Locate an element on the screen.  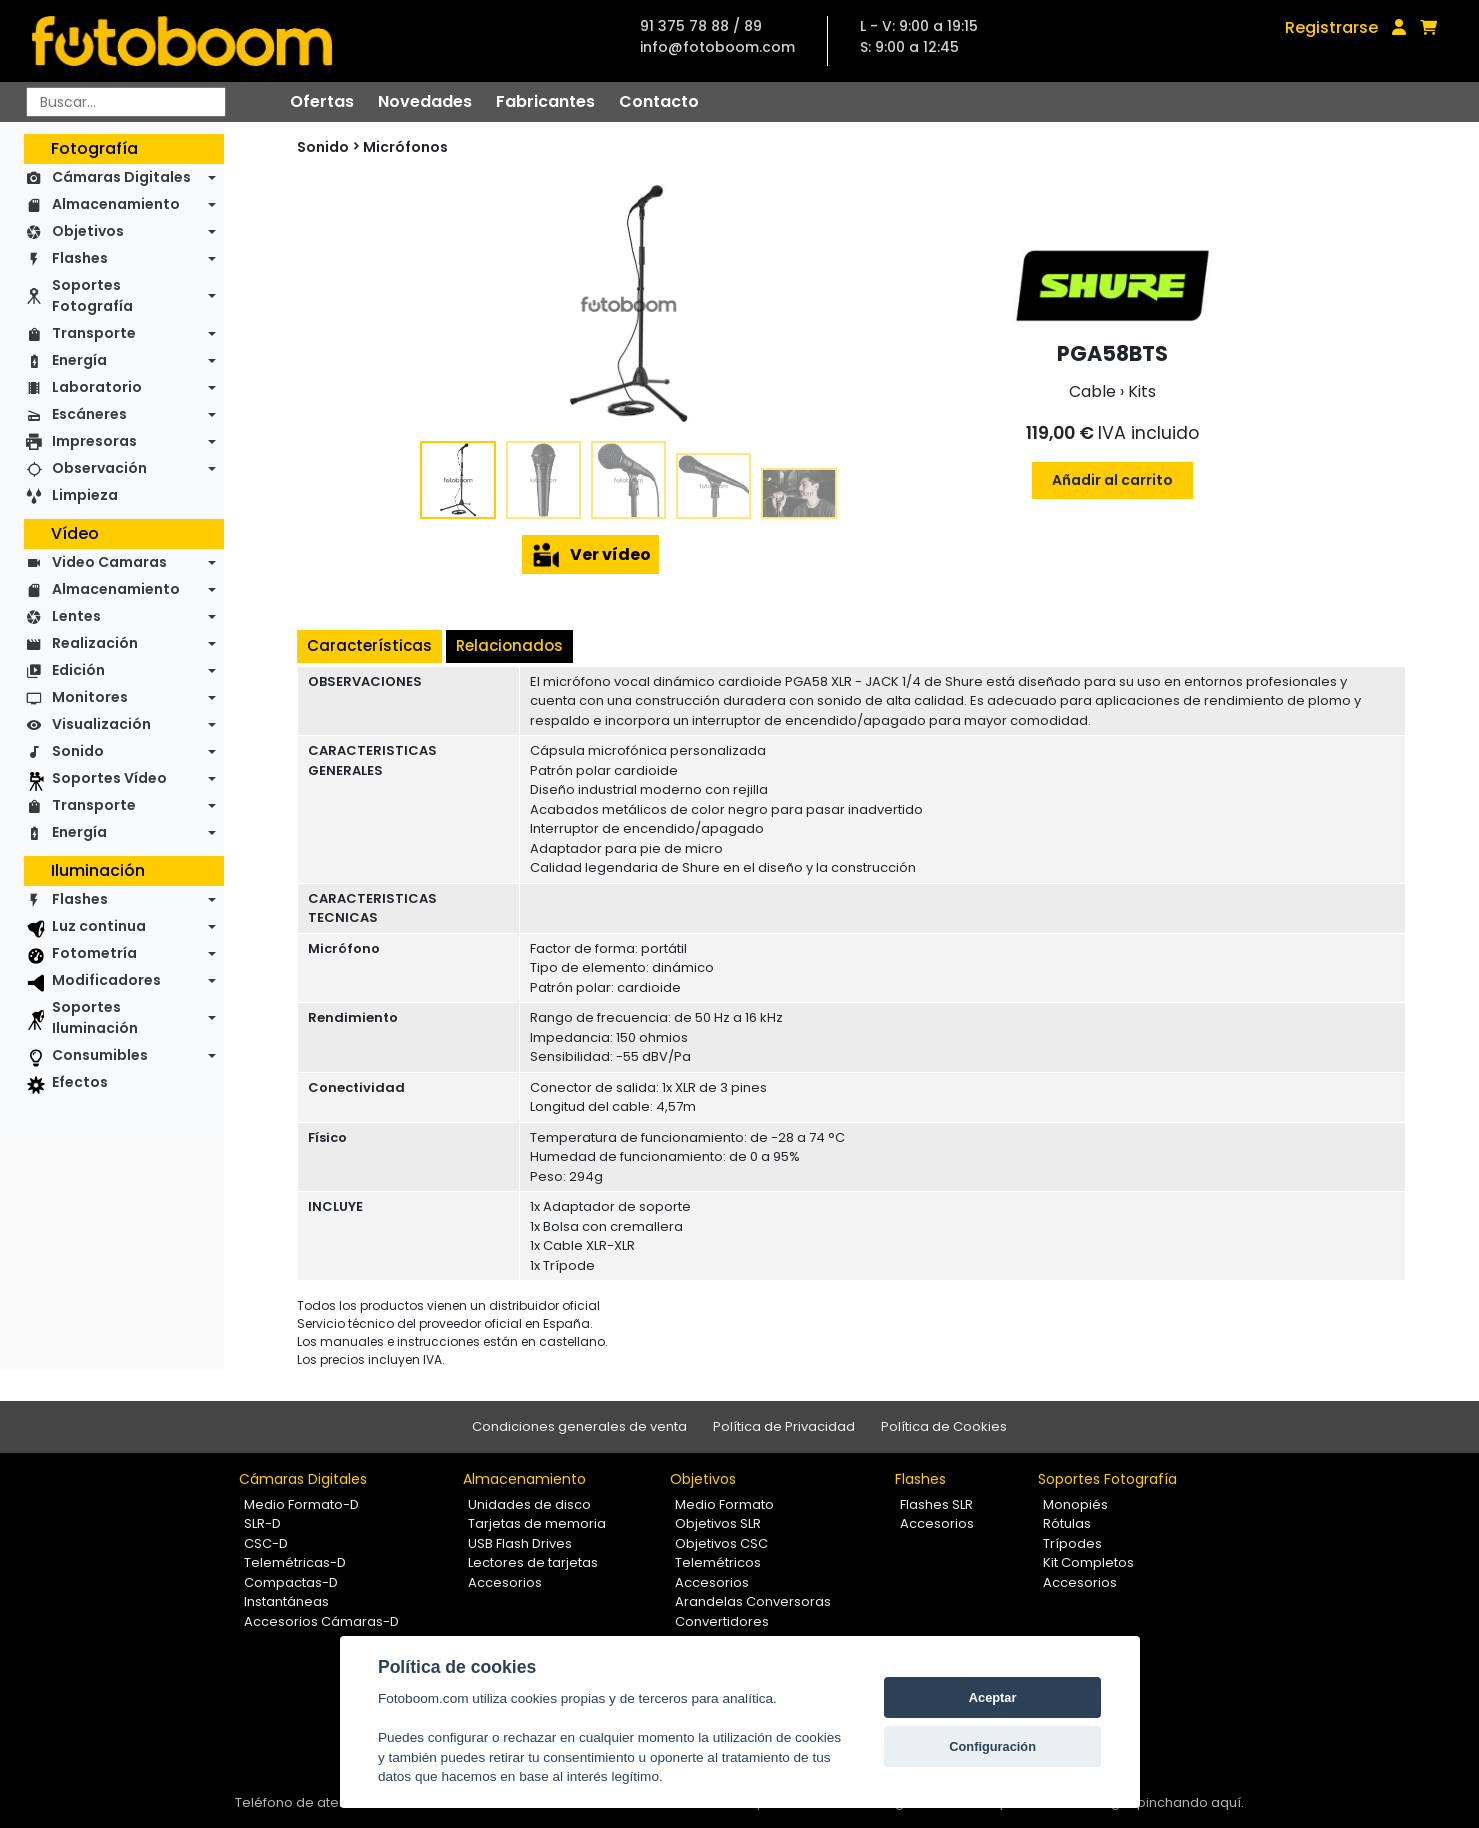
Accesorios is located at coordinates (505, 1582).